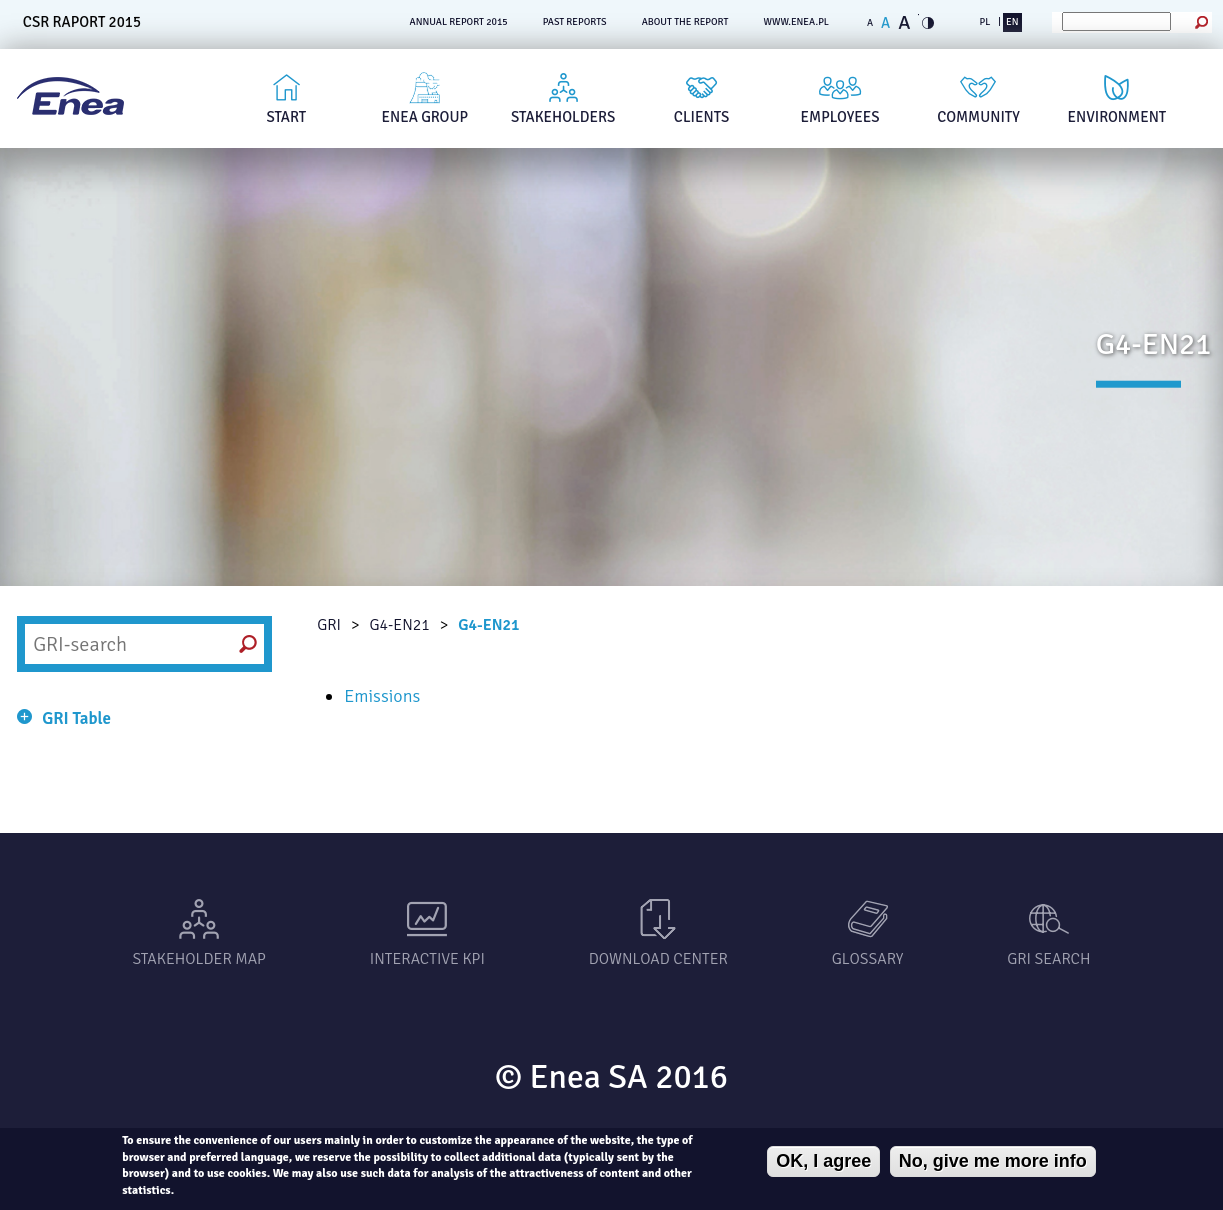 The width and height of the screenshot is (1223, 1210). I want to click on No, give me more info, so click(993, 1161).